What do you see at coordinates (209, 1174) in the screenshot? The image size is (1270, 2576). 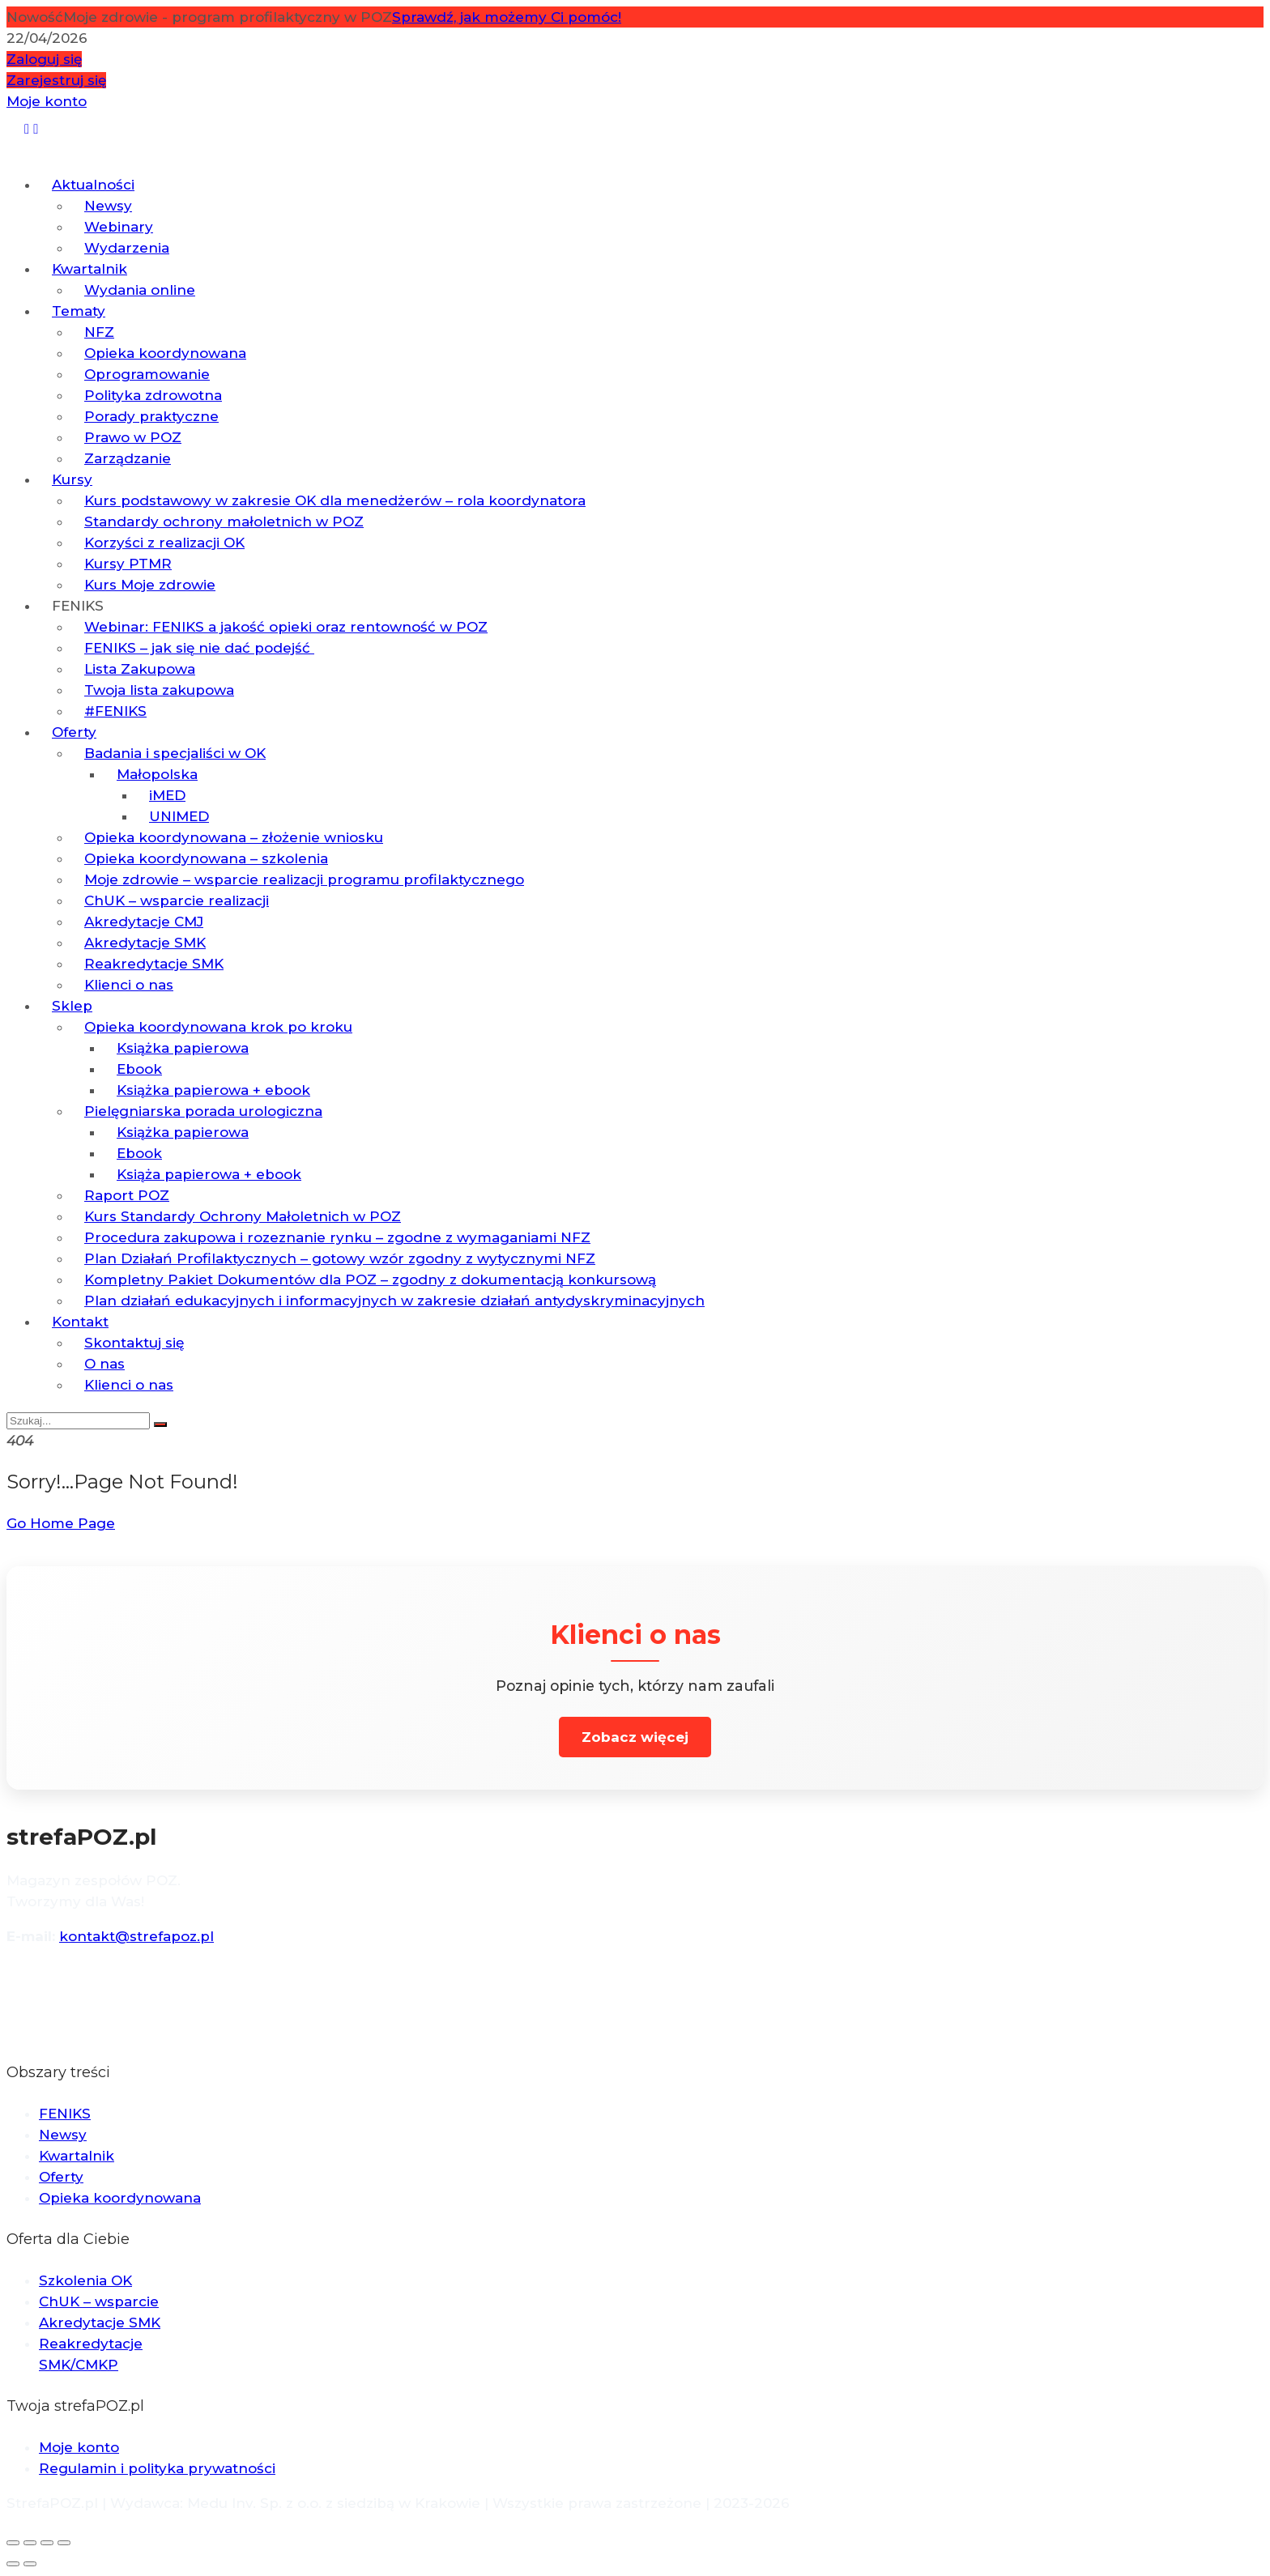 I see `Książa papierowa + ebook` at bounding box center [209, 1174].